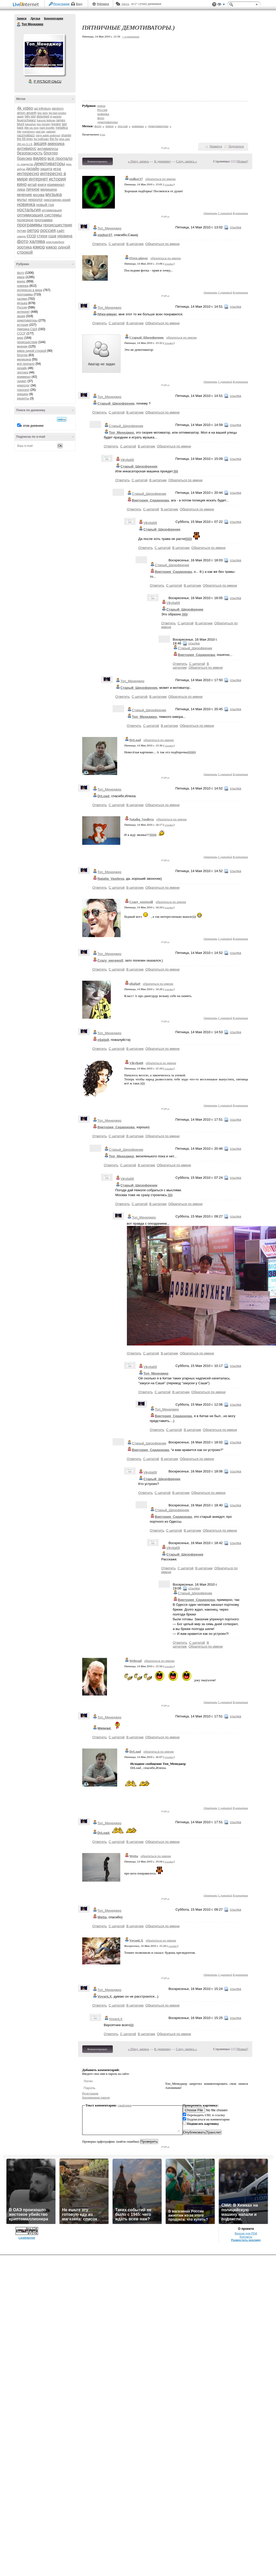 The width and height of the screenshot is (276, 2576). Describe the element at coordinates (103, 4) in the screenshot. I see `Рейтинги` at that location.